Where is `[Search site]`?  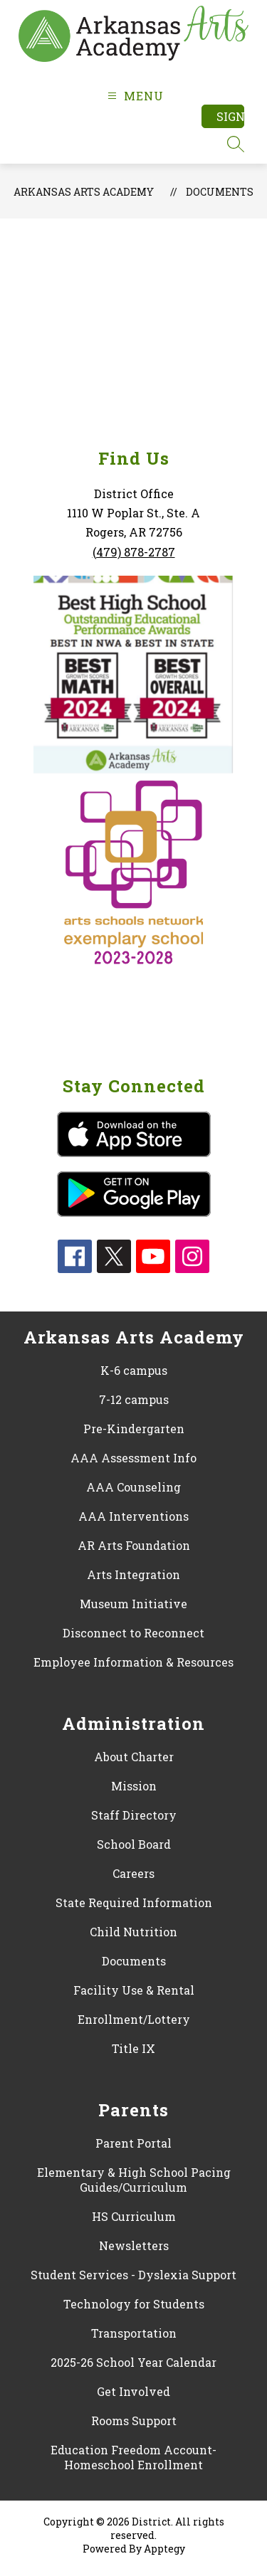 [Search site] is located at coordinates (235, 143).